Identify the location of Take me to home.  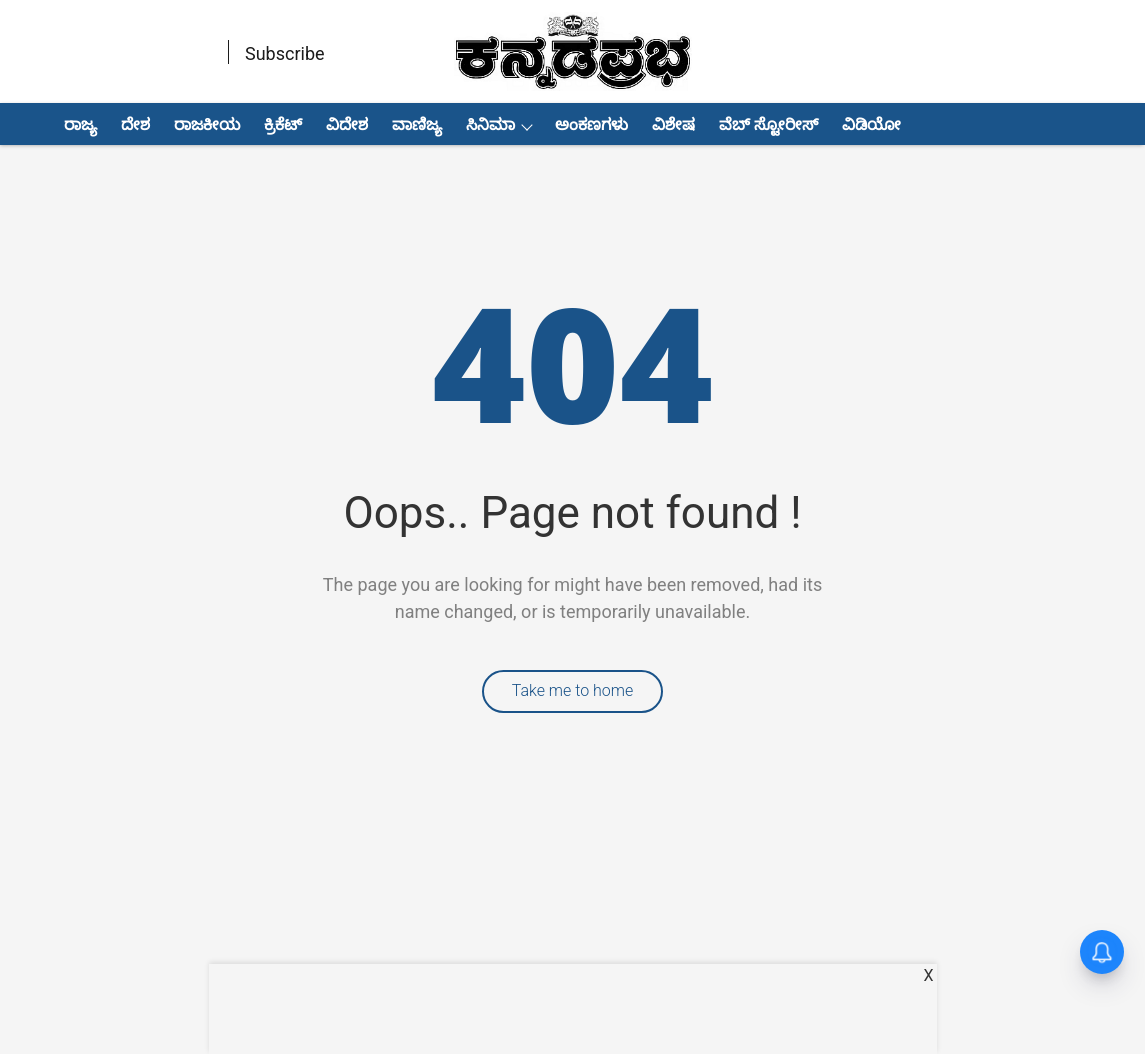
(573, 690).